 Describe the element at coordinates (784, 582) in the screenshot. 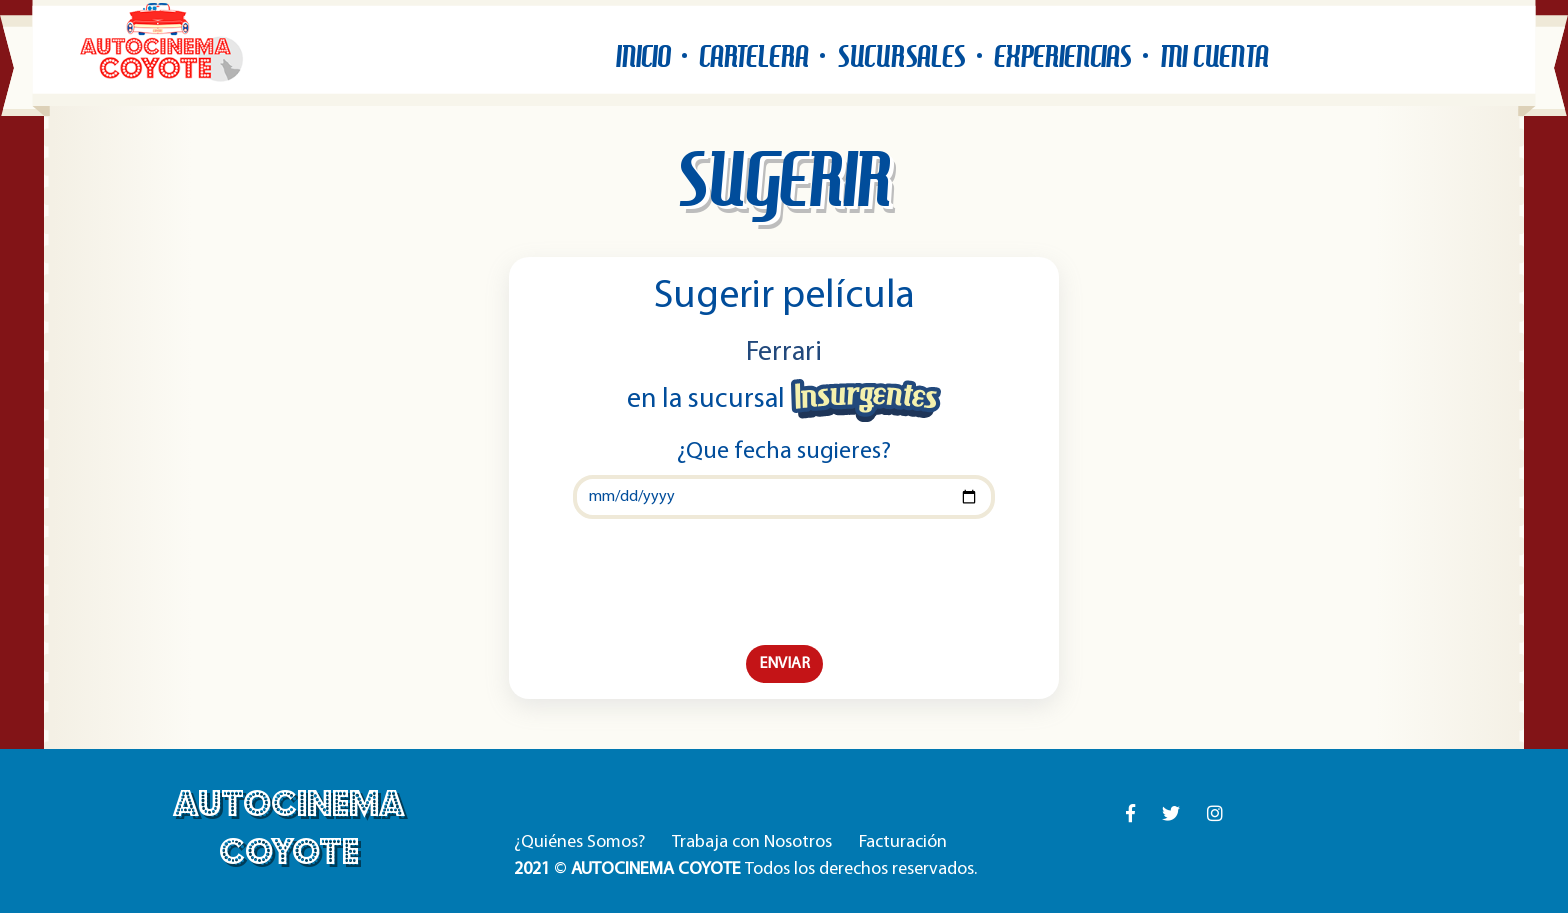

I see `[presentation]` at that location.